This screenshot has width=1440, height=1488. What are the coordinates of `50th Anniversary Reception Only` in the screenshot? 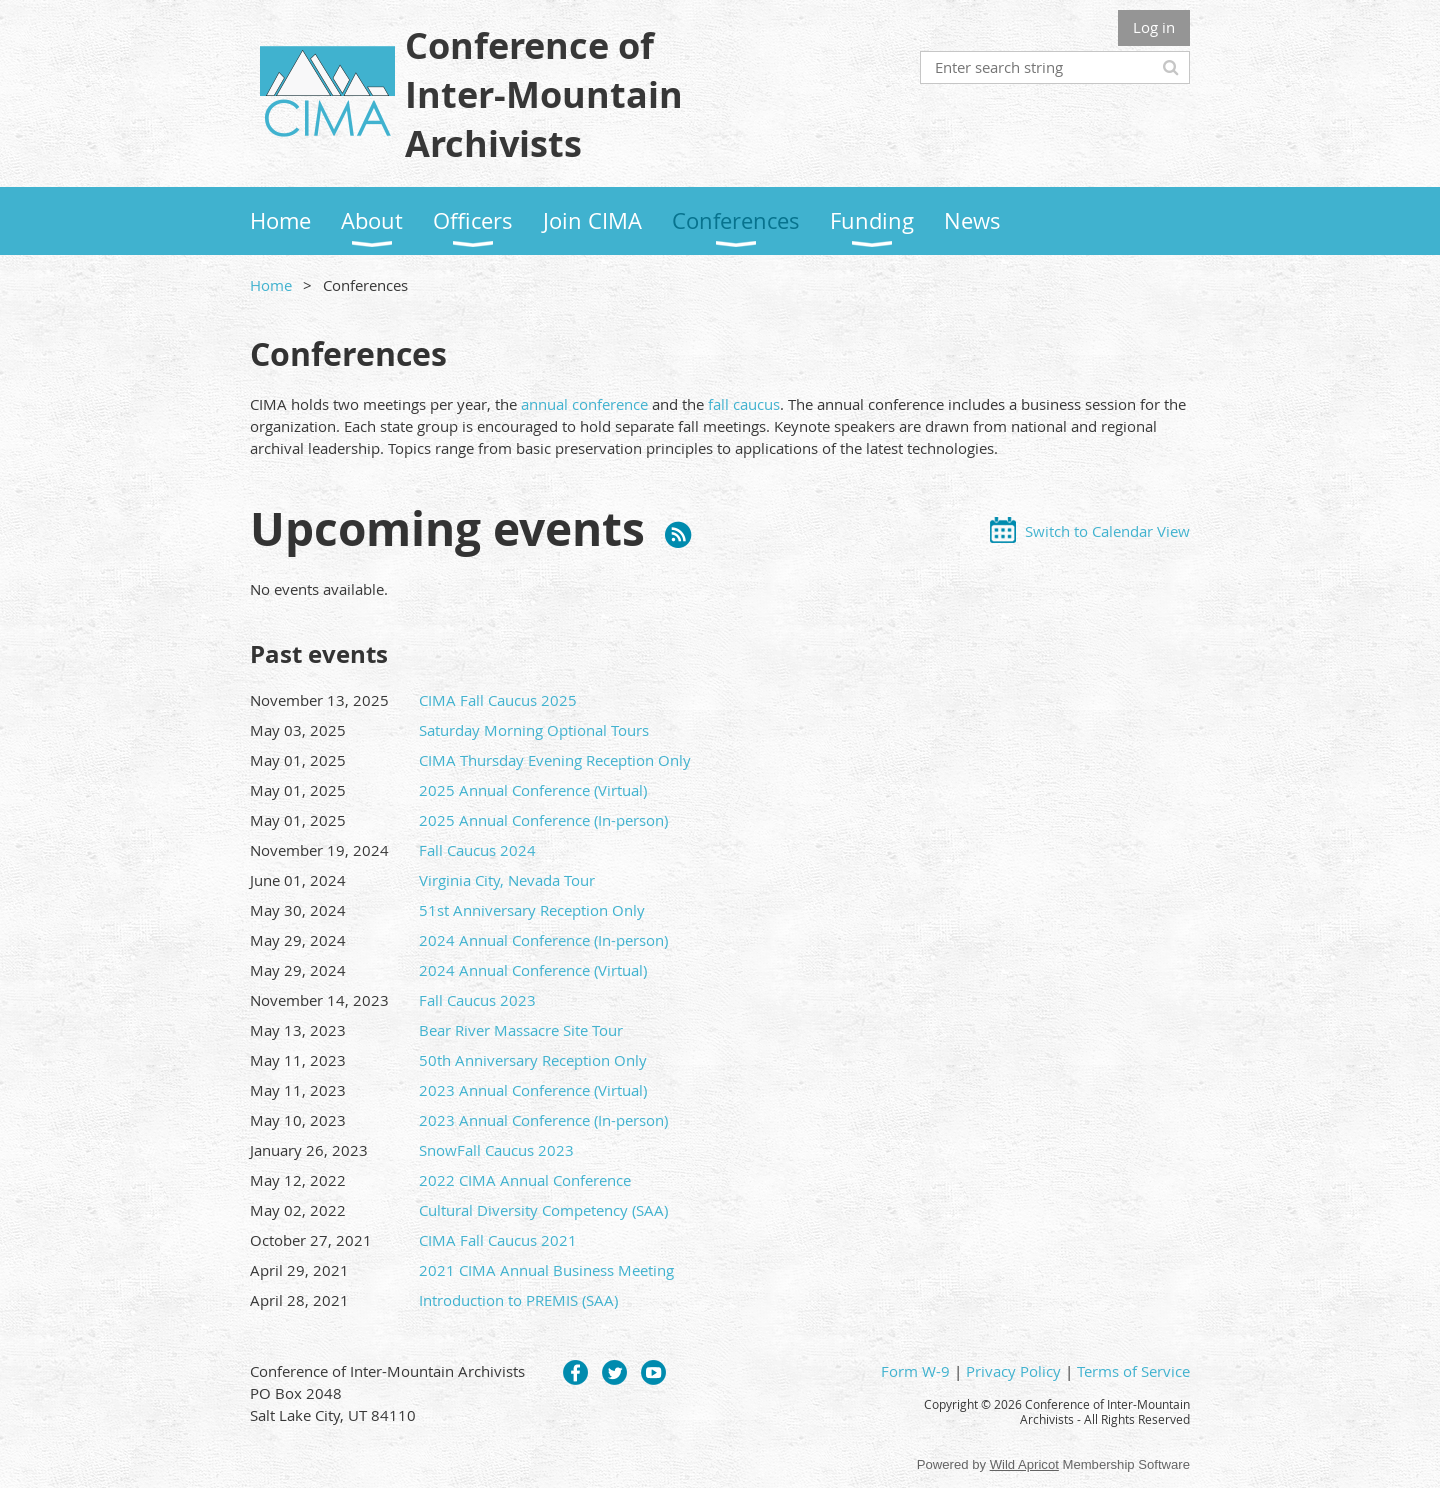 It's located at (533, 1060).